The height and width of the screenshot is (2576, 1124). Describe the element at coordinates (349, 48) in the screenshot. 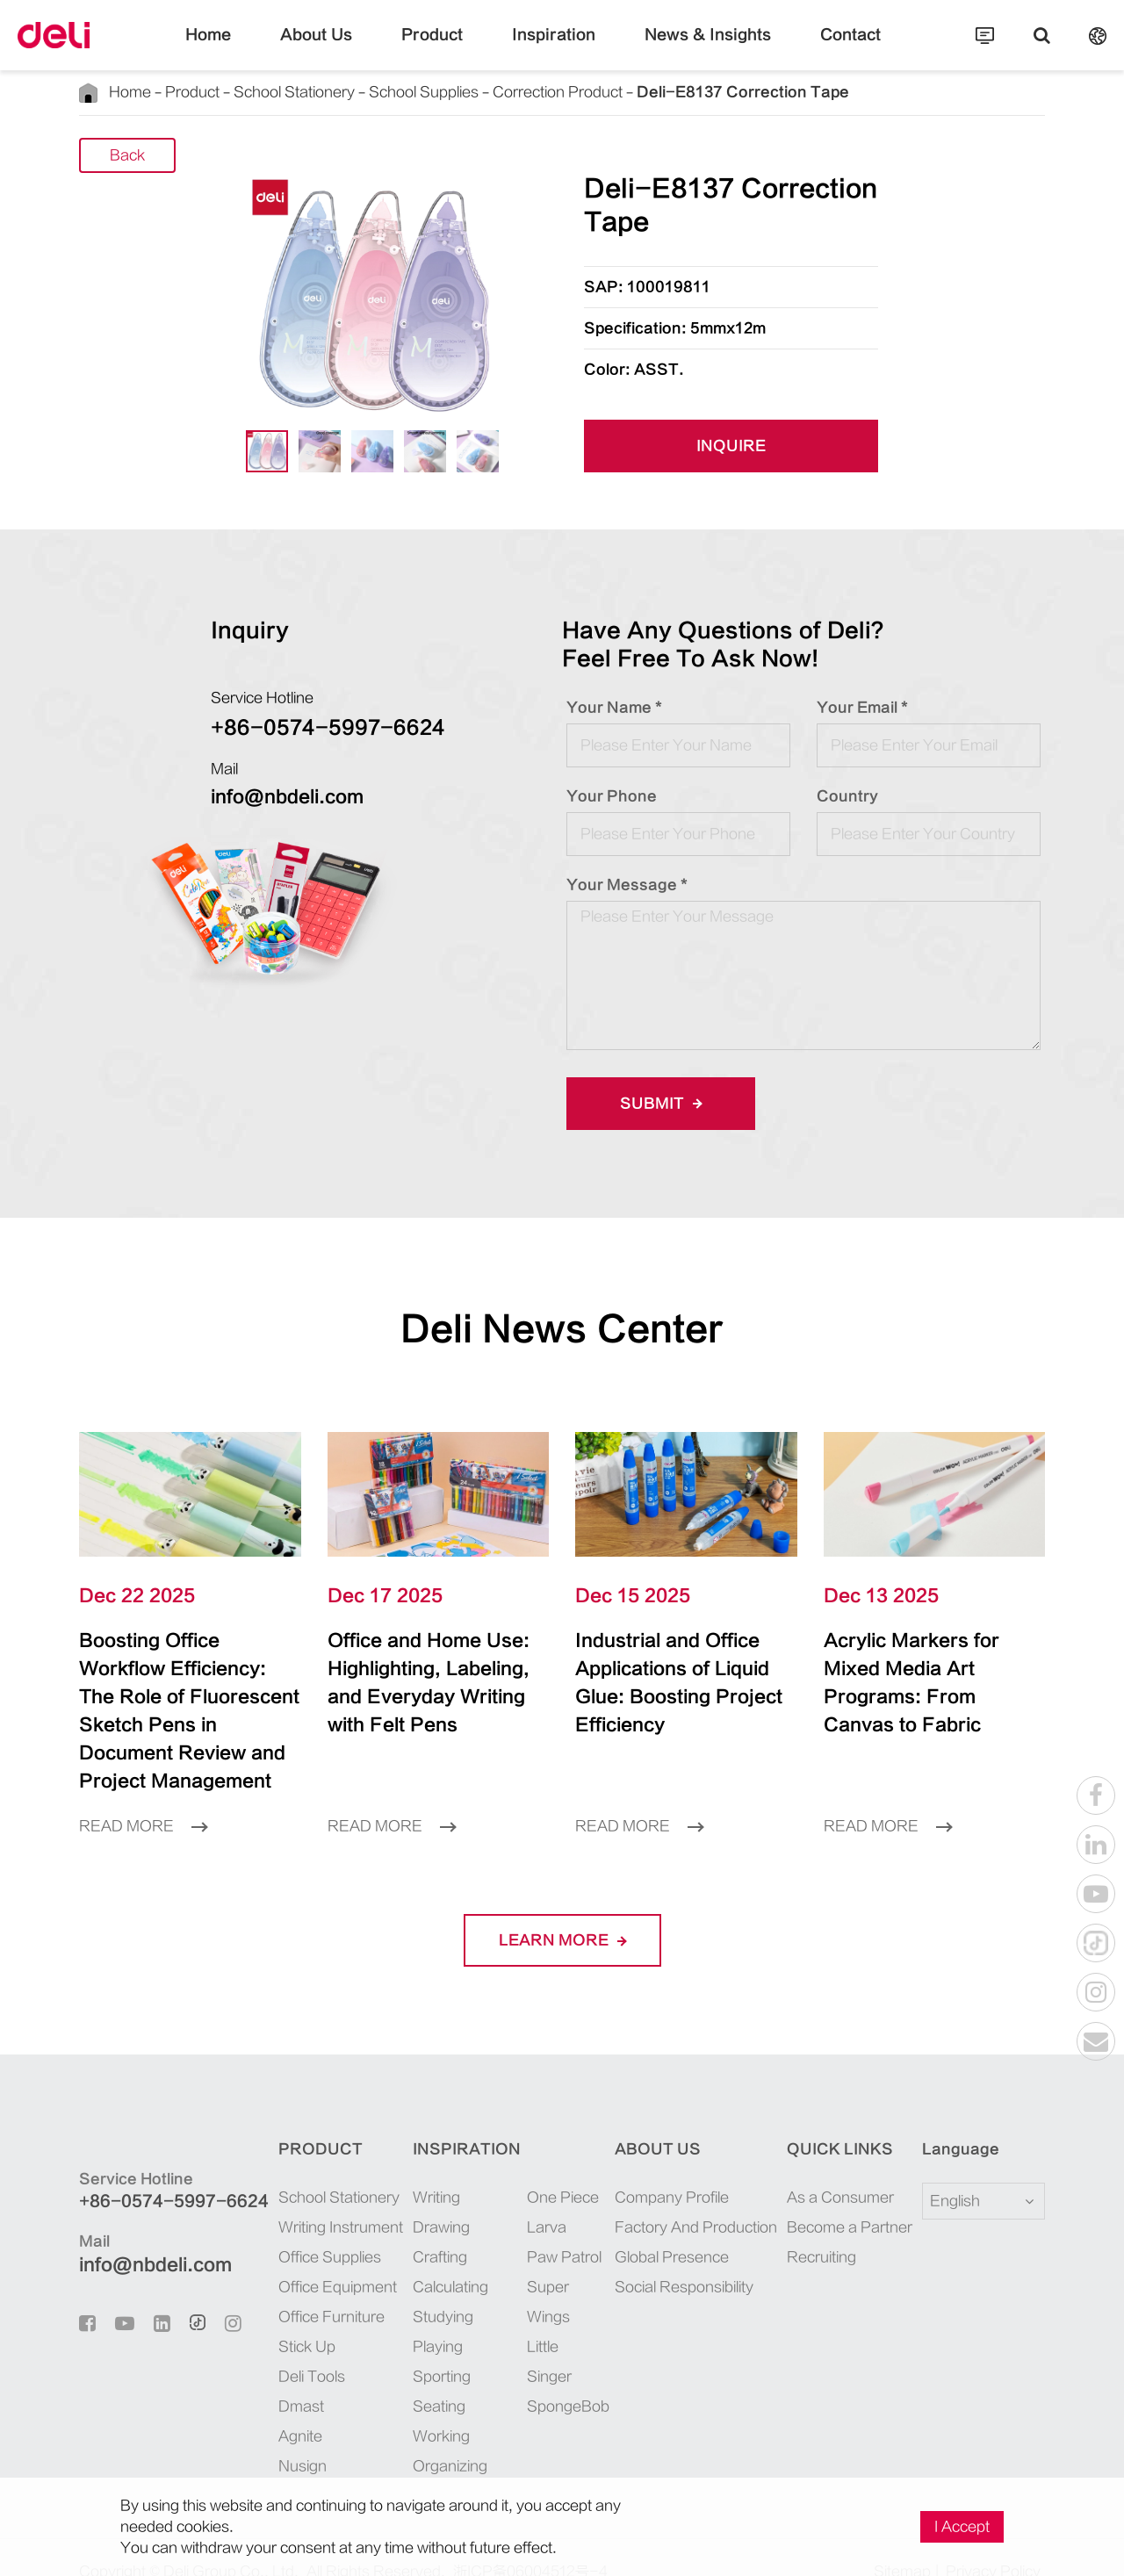

I see `About Us` at that location.